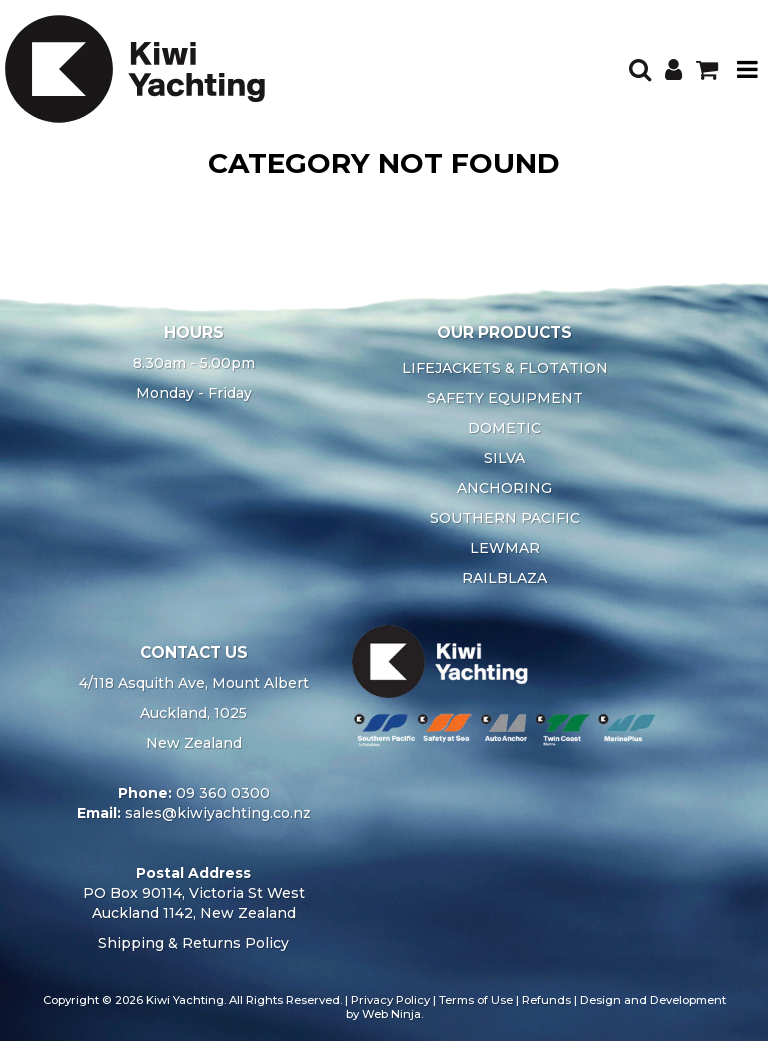 The image size is (768, 1041). Describe the element at coordinates (505, 368) in the screenshot. I see `LIFEJACKETS & FLOTATION` at that location.